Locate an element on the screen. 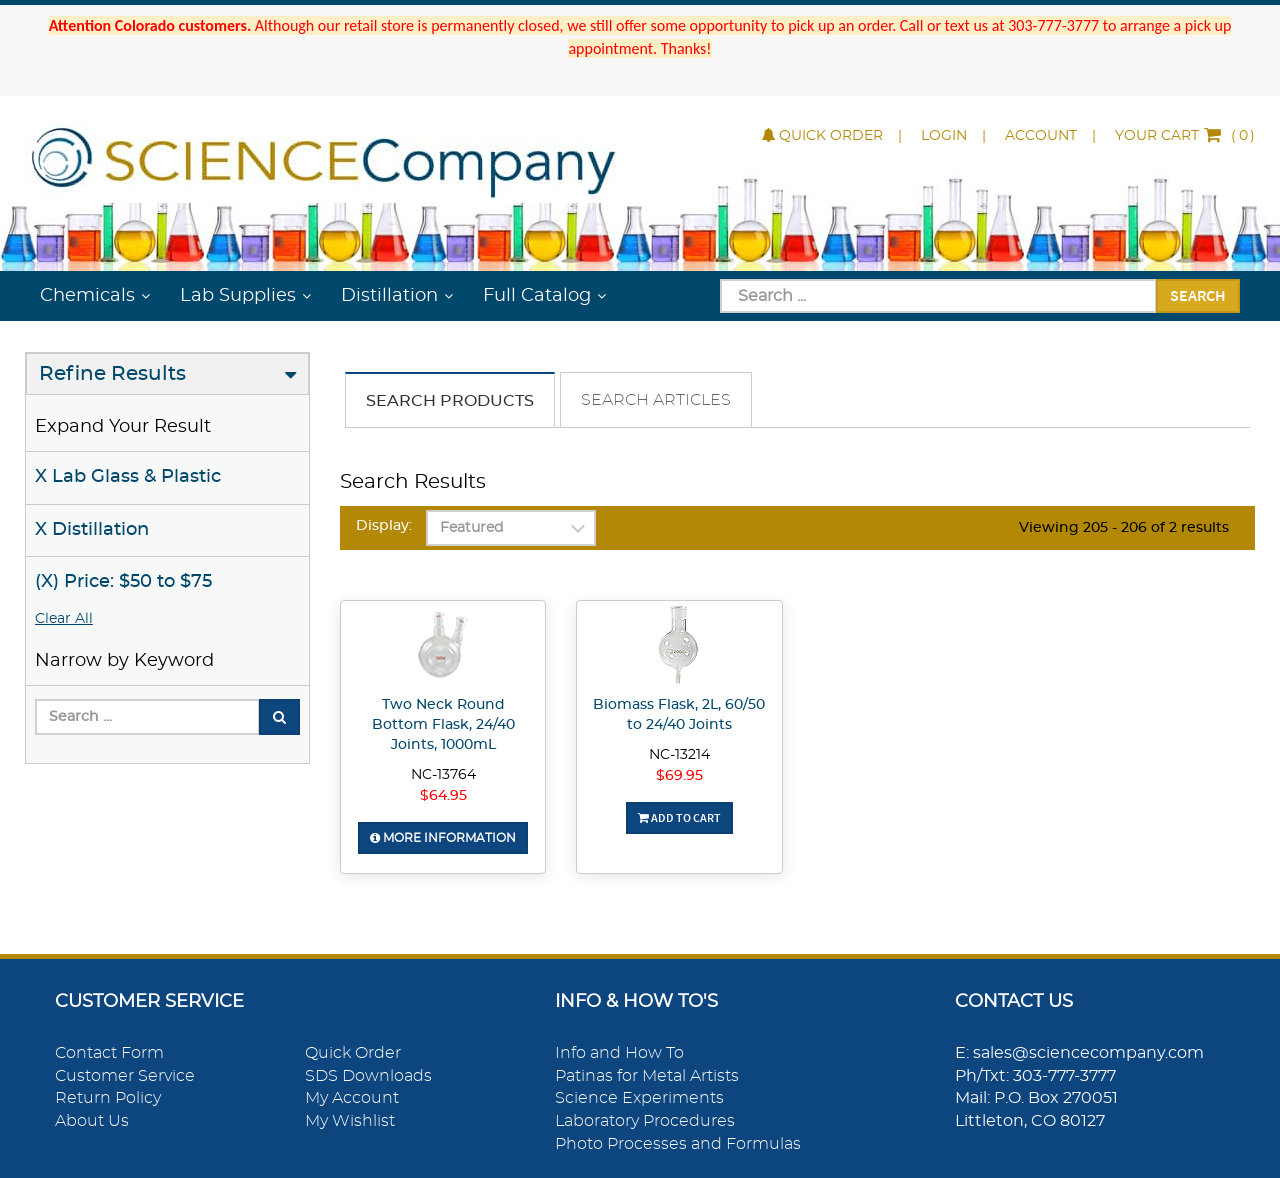 The image size is (1280, 1178). Clear All is located at coordinates (64, 619).